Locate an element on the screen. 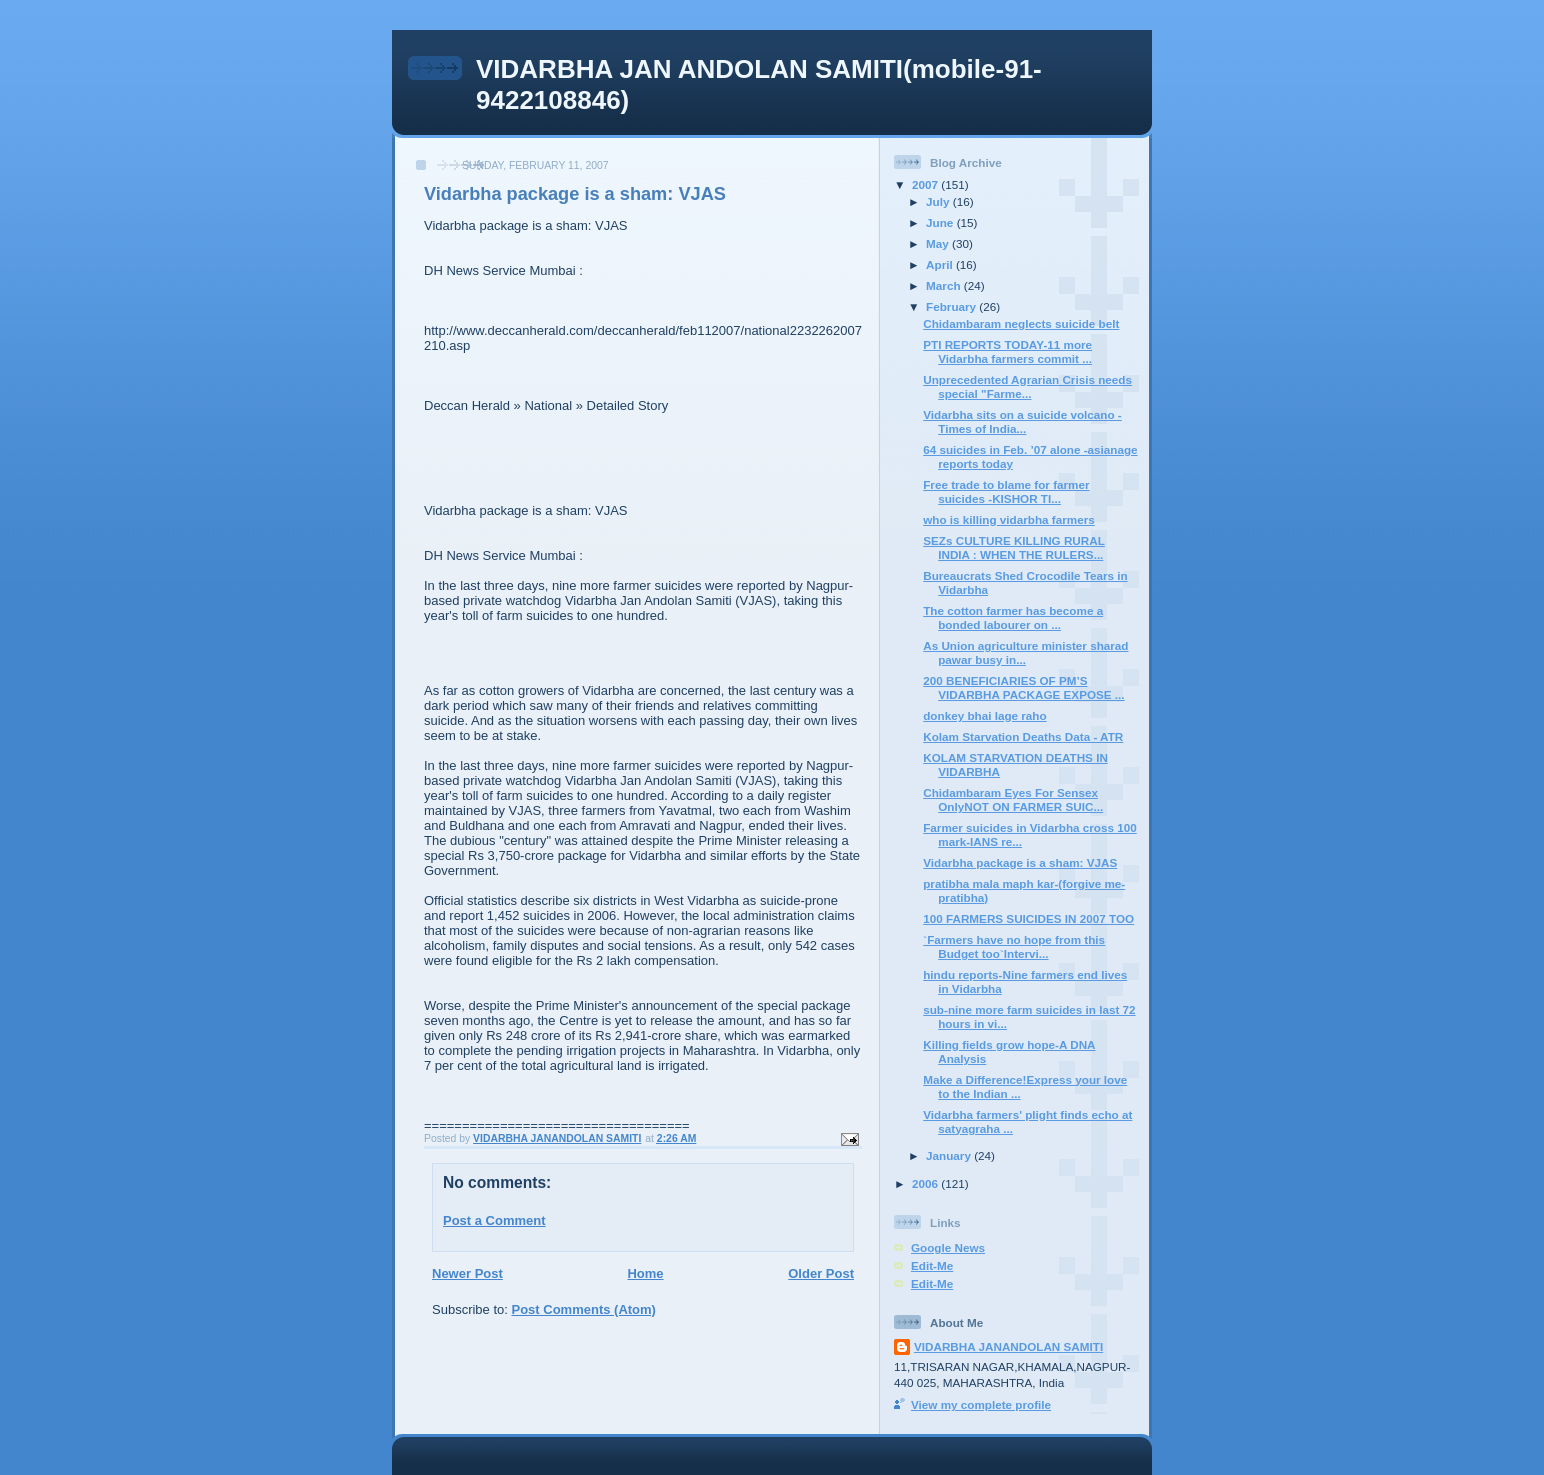  who is killing vidarbha farmers is located at coordinates (1008, 519).